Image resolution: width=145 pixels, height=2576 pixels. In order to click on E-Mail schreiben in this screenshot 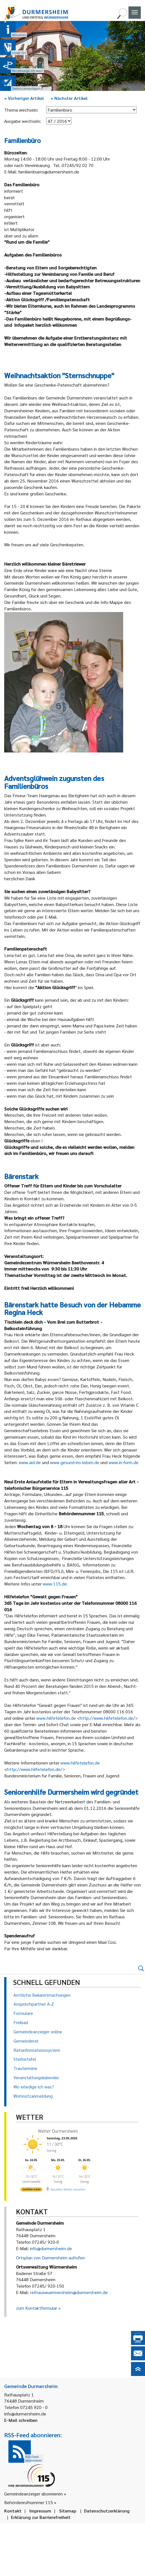, I will do `click(21, 2420)`.